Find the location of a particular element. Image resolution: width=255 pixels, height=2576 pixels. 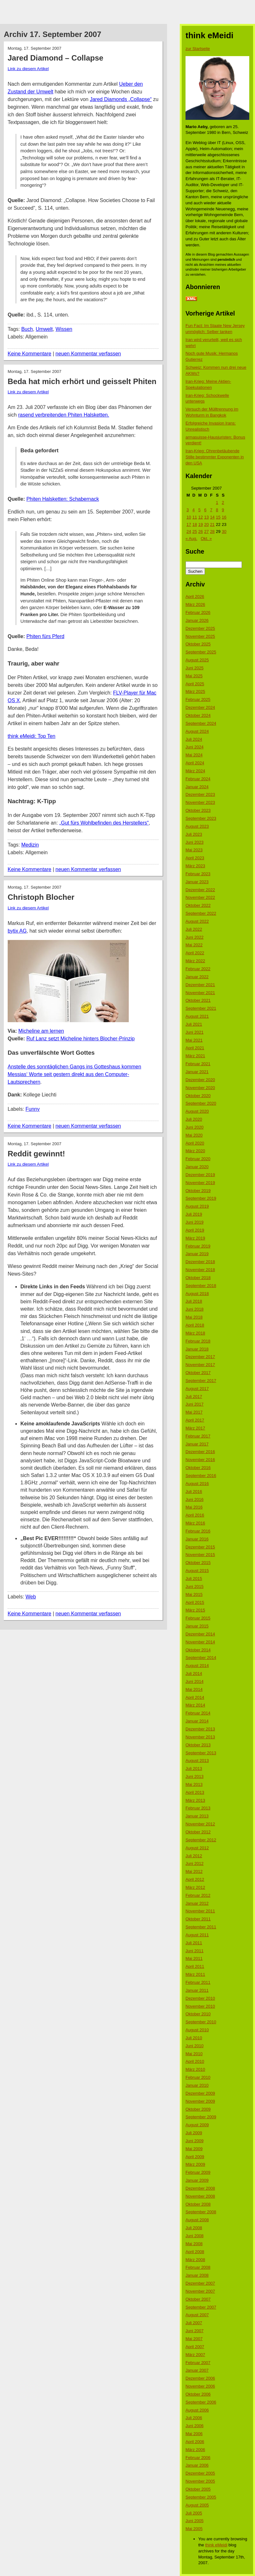

Februar 2026 is located at coordinates (198, 612).